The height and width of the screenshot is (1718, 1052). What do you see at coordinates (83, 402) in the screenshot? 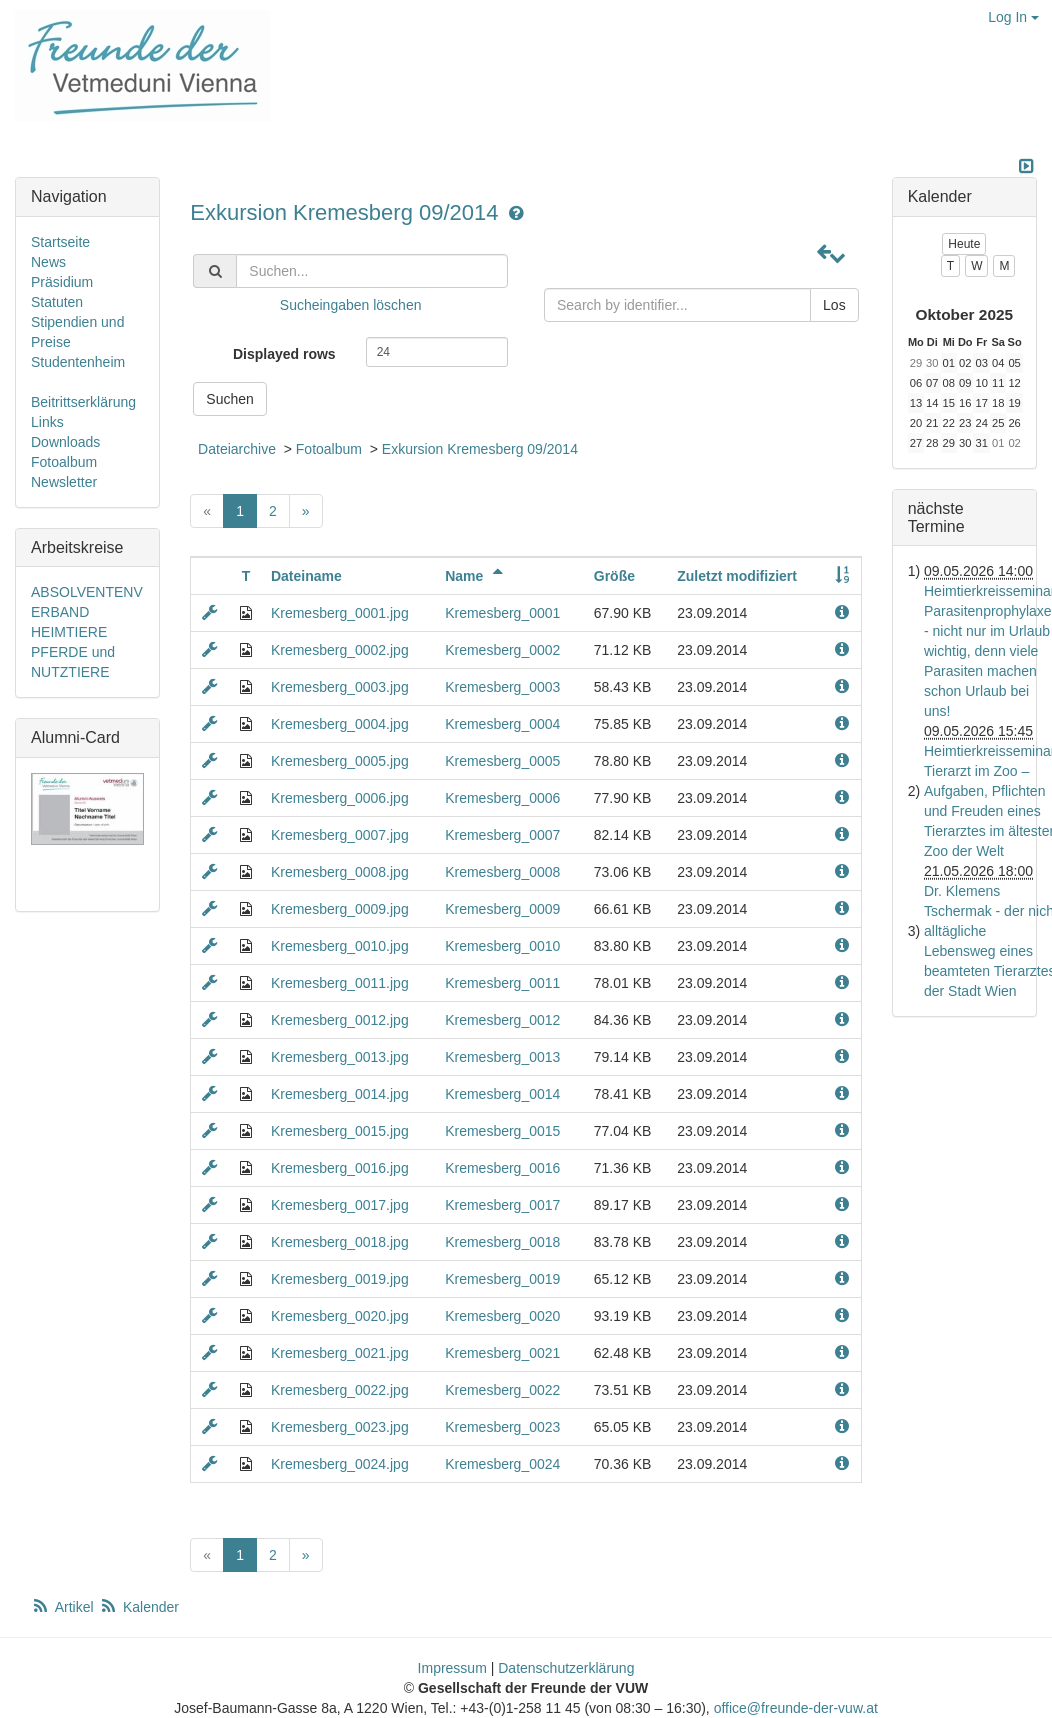
I see `Beitrittserklärung` at bounding box center [83, 402].